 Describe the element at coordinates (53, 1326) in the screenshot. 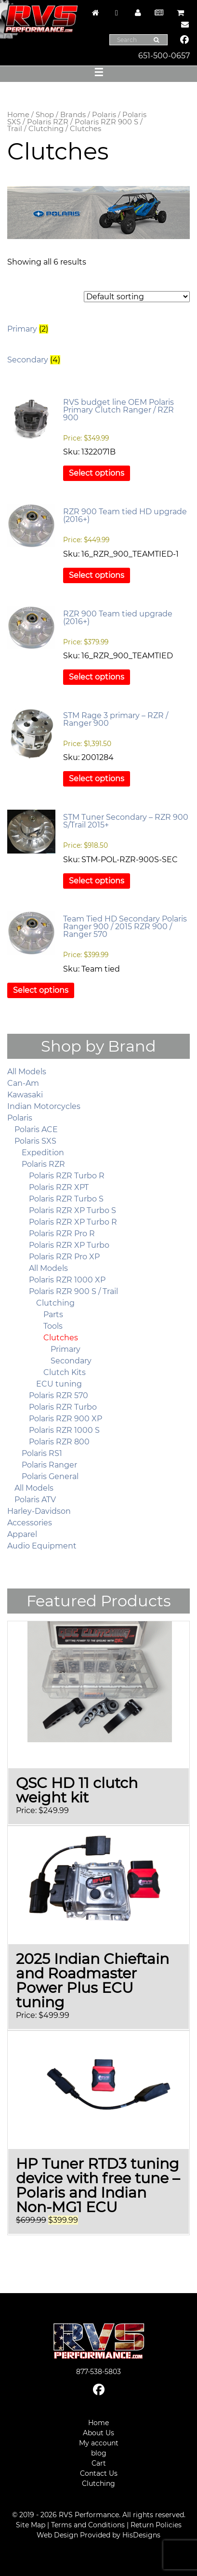

I see `Tools` at that location.